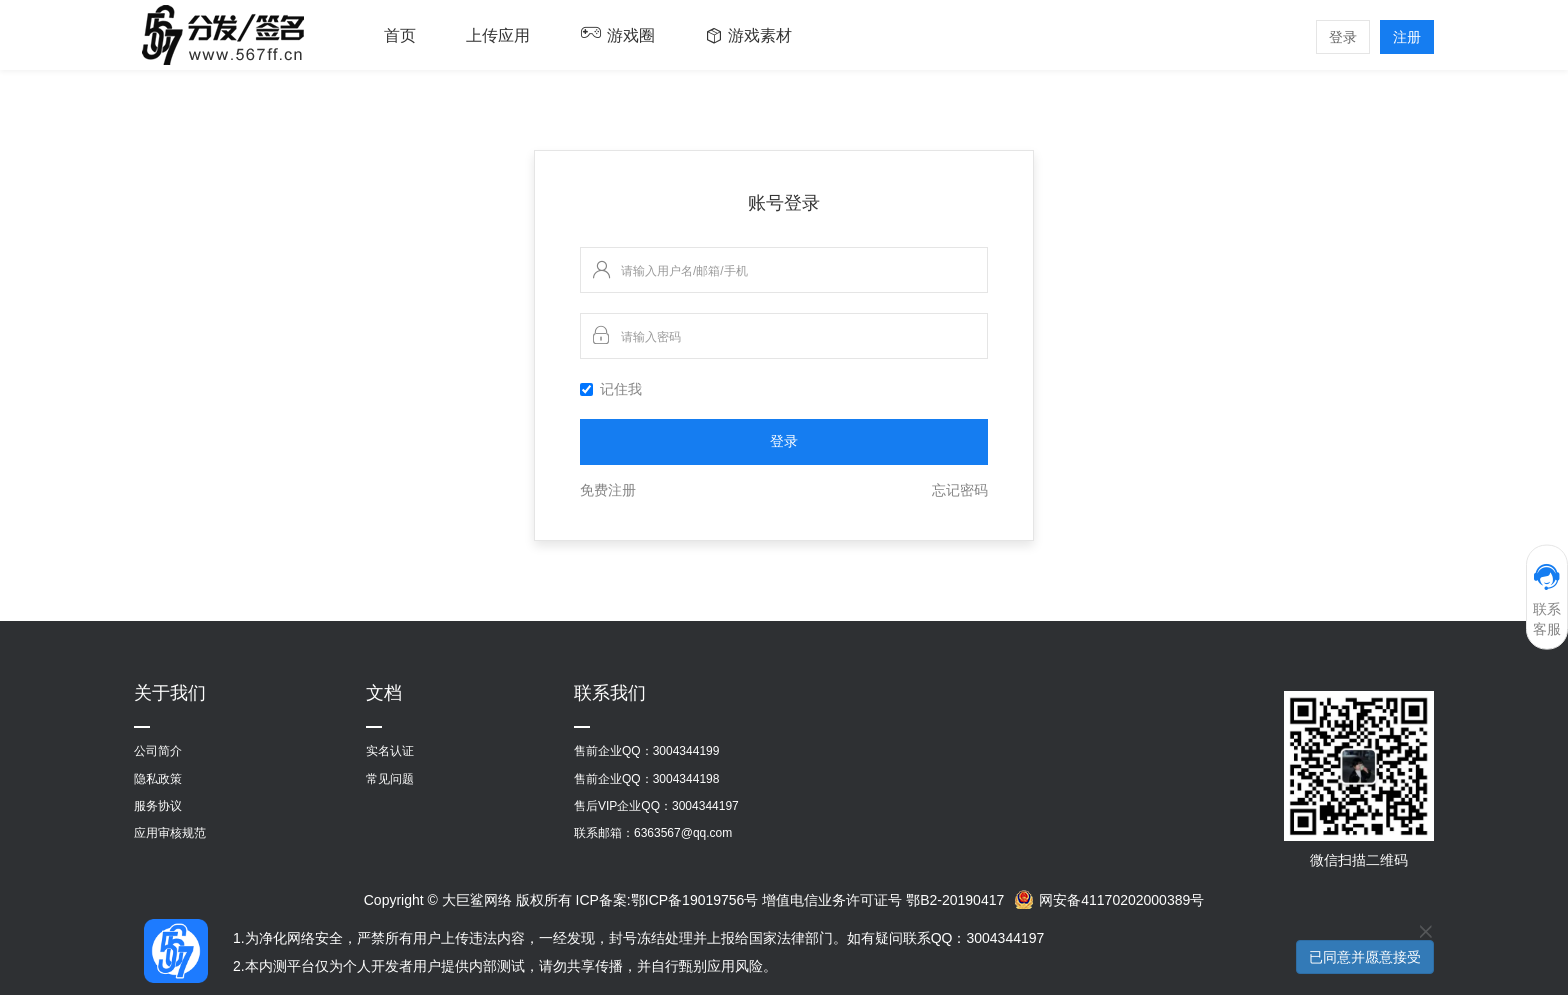 Image resolution: width=1568 pixels, height=995 pixels. What do you see at coordinates (158, 806) in the screenshot?
I see `服务协议` at bounding box center [158, 806].